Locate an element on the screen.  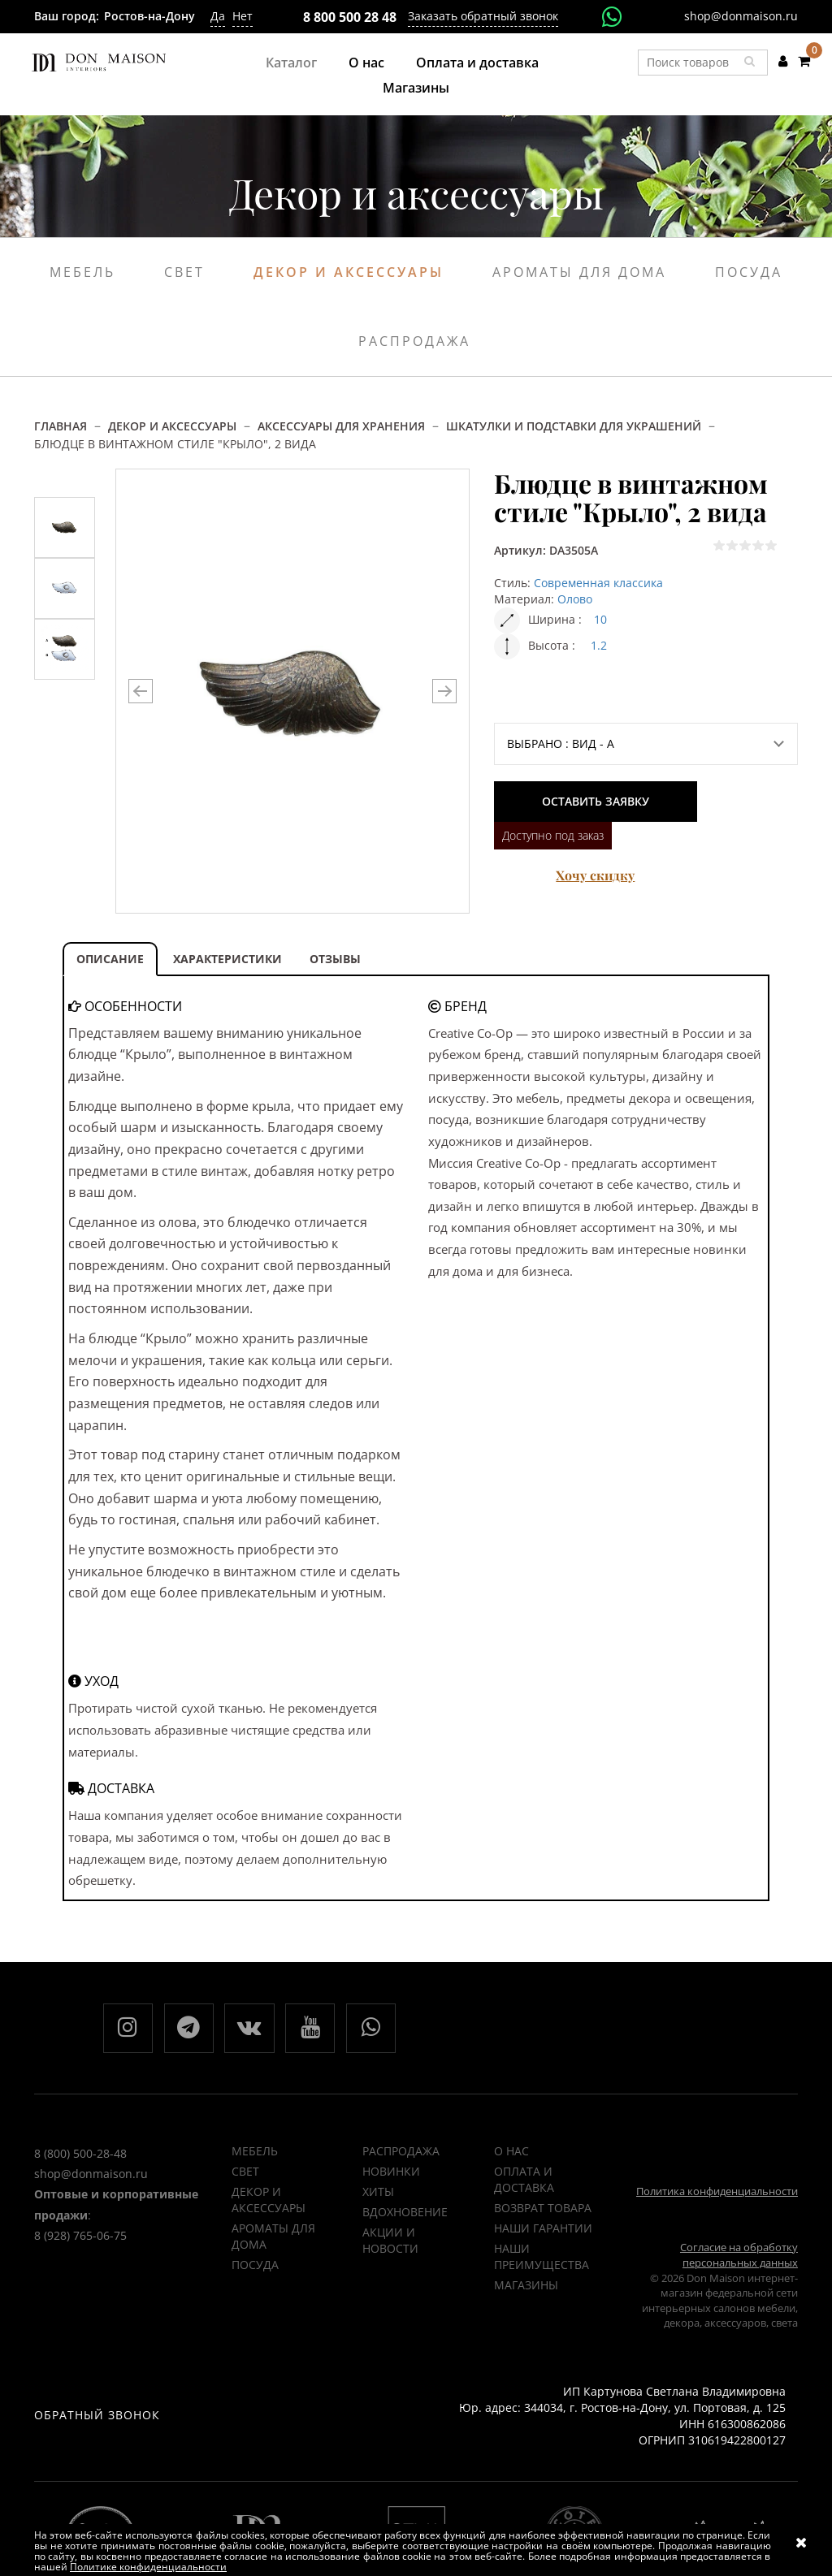
ВДОХНОВЕНИЕ is located at coordinates (405, 2212).